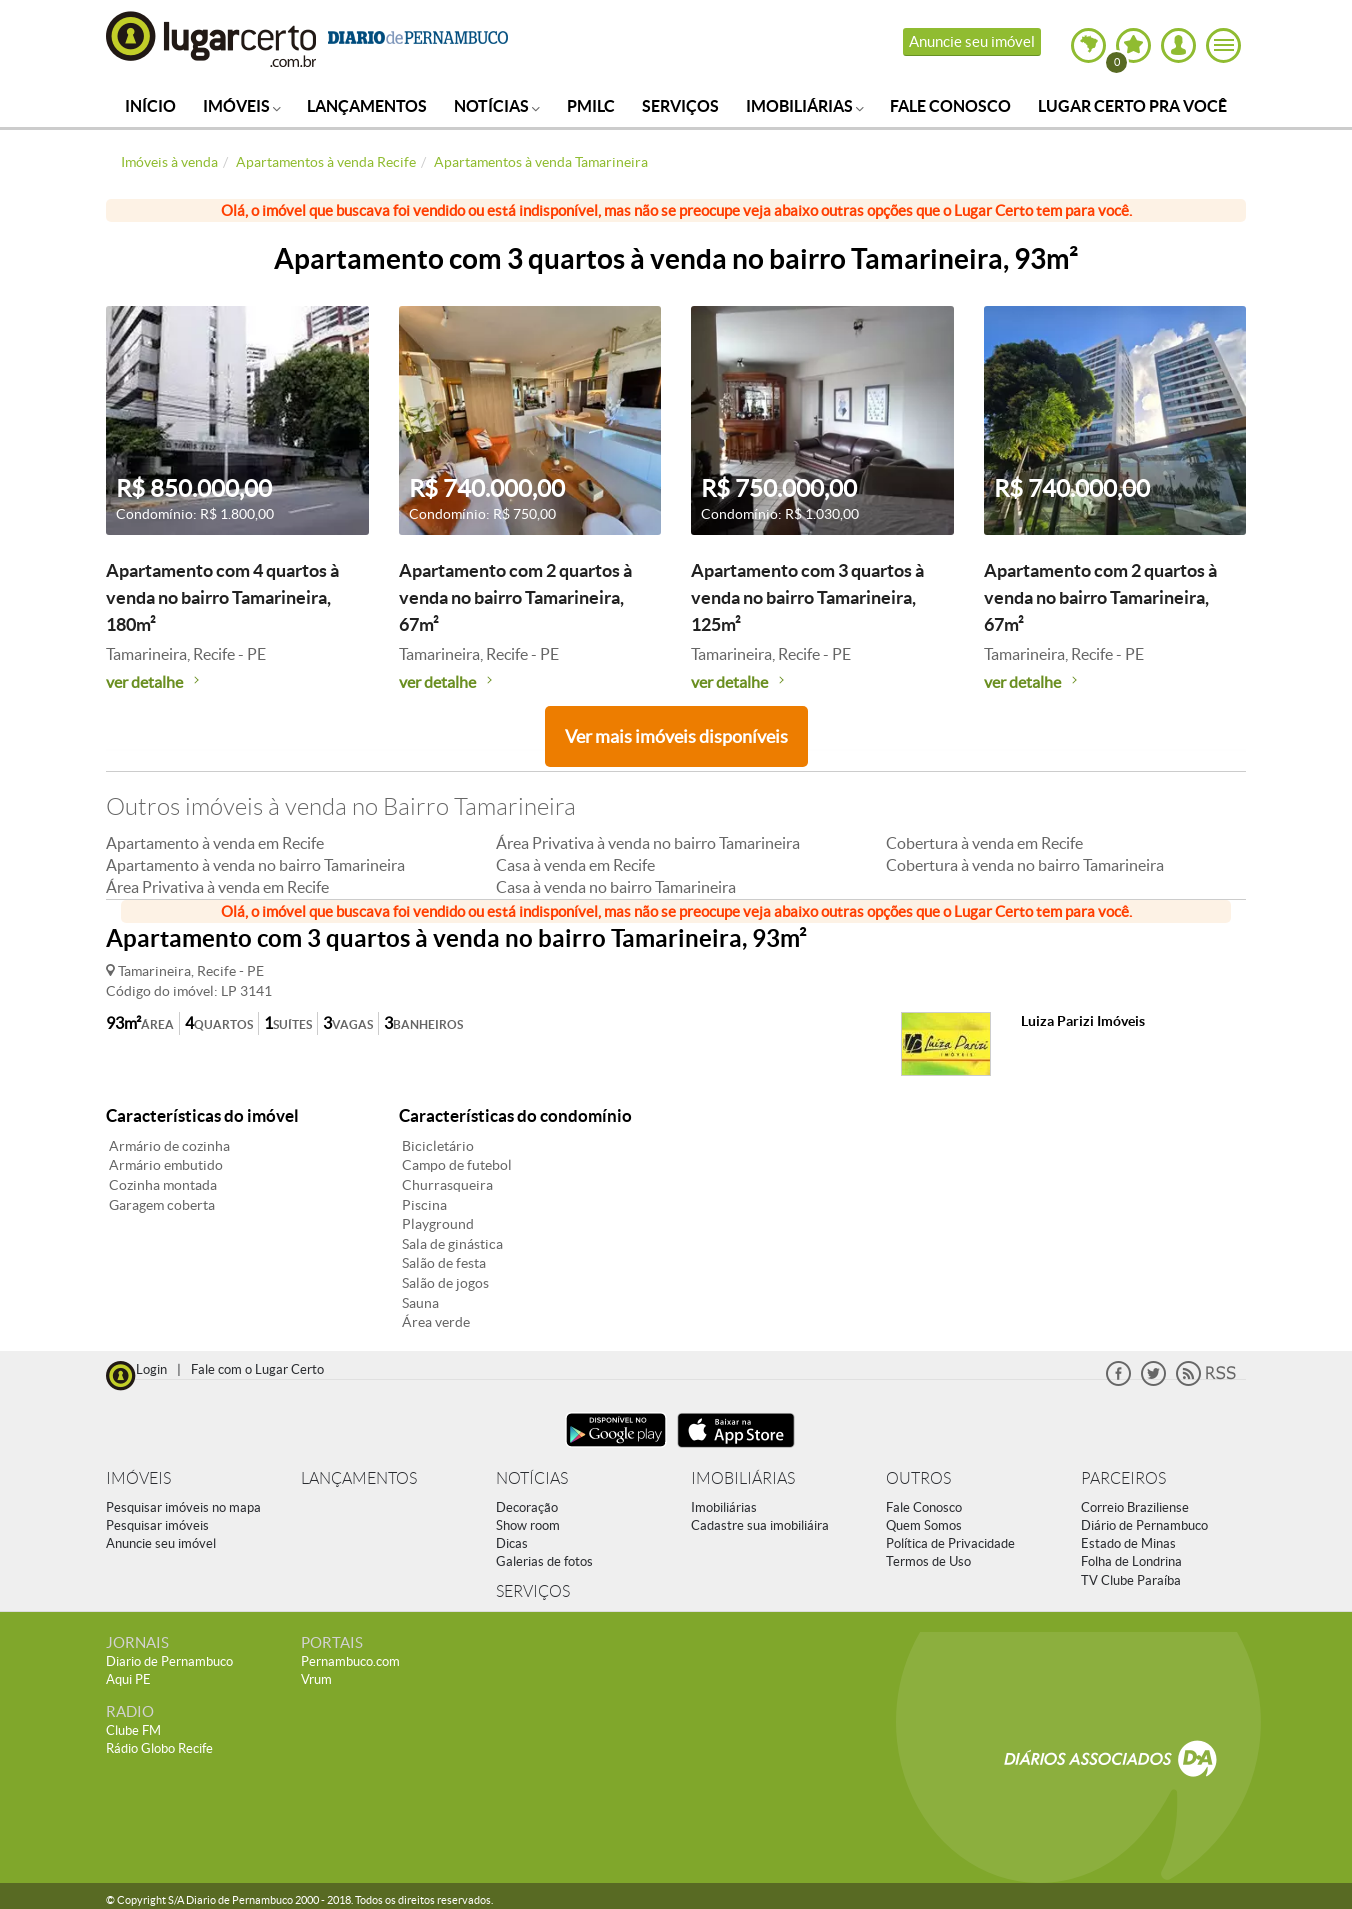 The image size is (1352, 1909). What do you see at coordinates (215, 843) in the screenshot?
I see `Apartamento à venda em Recife` at bounding box center [215, 843].